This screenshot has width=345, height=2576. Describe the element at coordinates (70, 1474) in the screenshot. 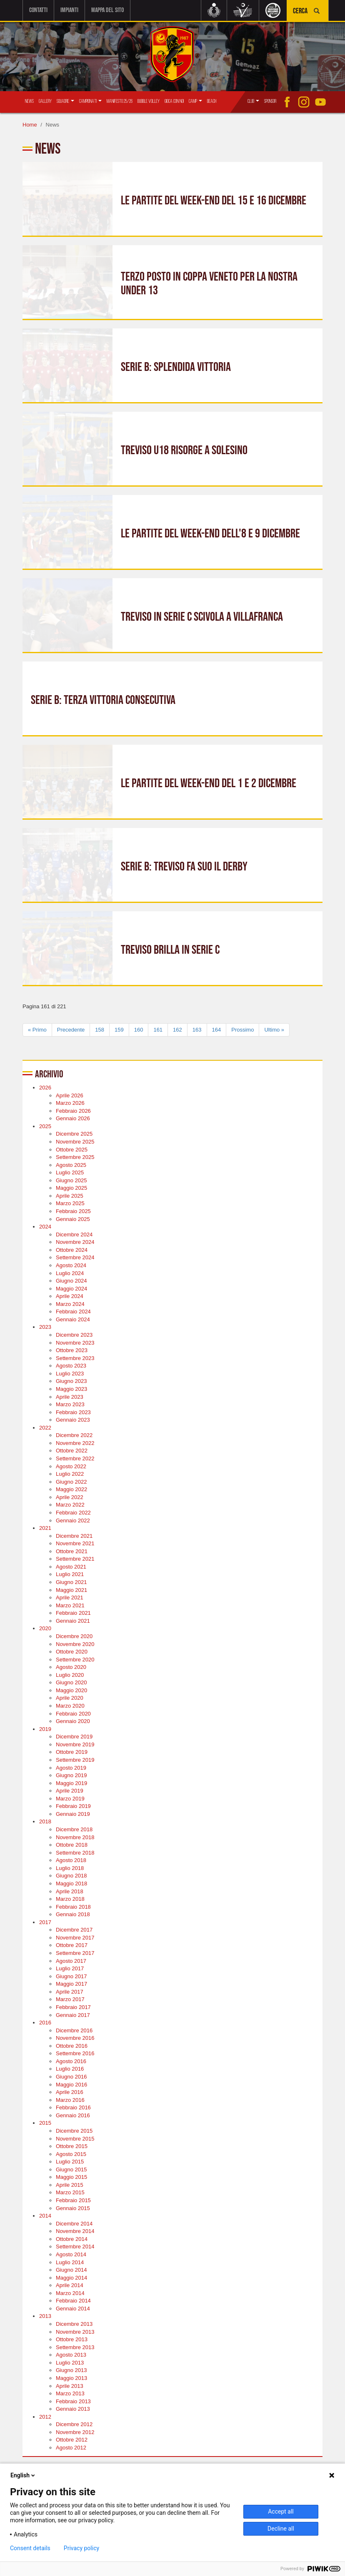

I see `Luglio 2022` at that location.